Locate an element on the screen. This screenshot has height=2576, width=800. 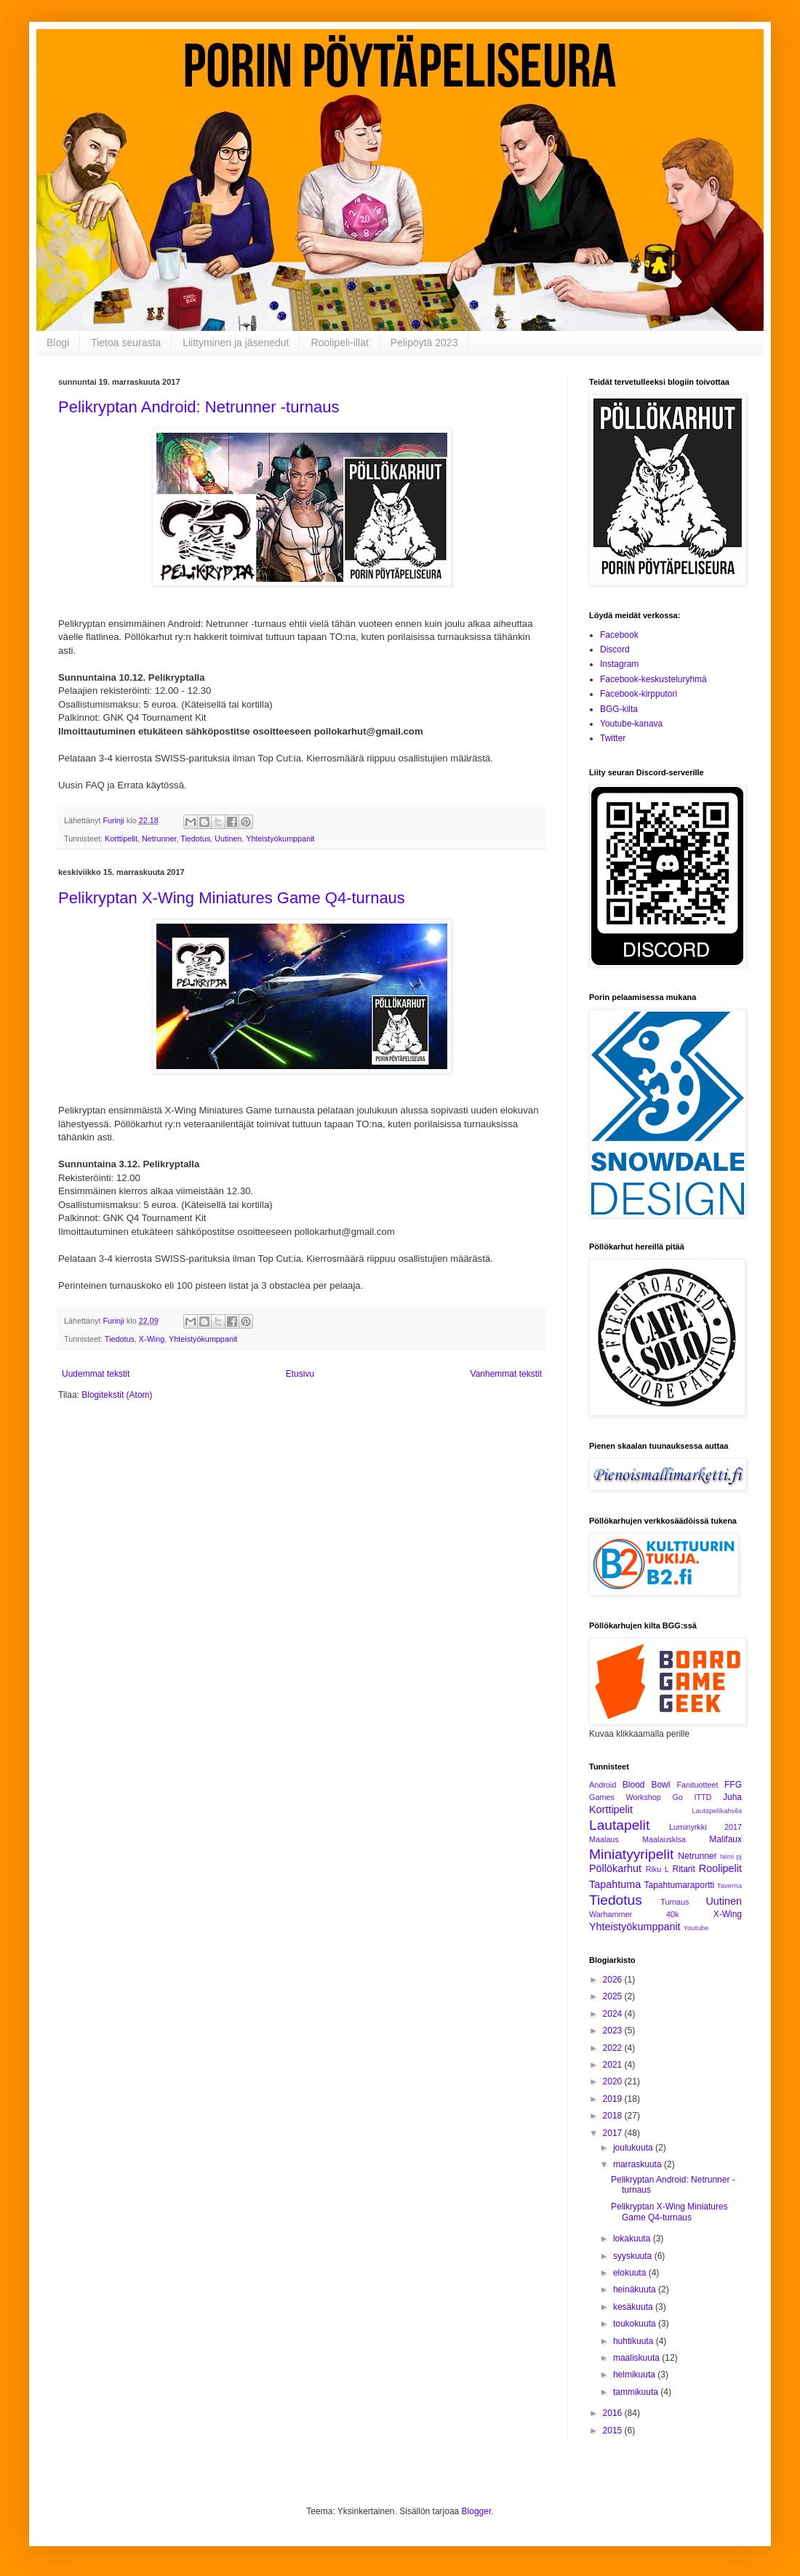
marraskuuta is located at coordinates (638, 2164).